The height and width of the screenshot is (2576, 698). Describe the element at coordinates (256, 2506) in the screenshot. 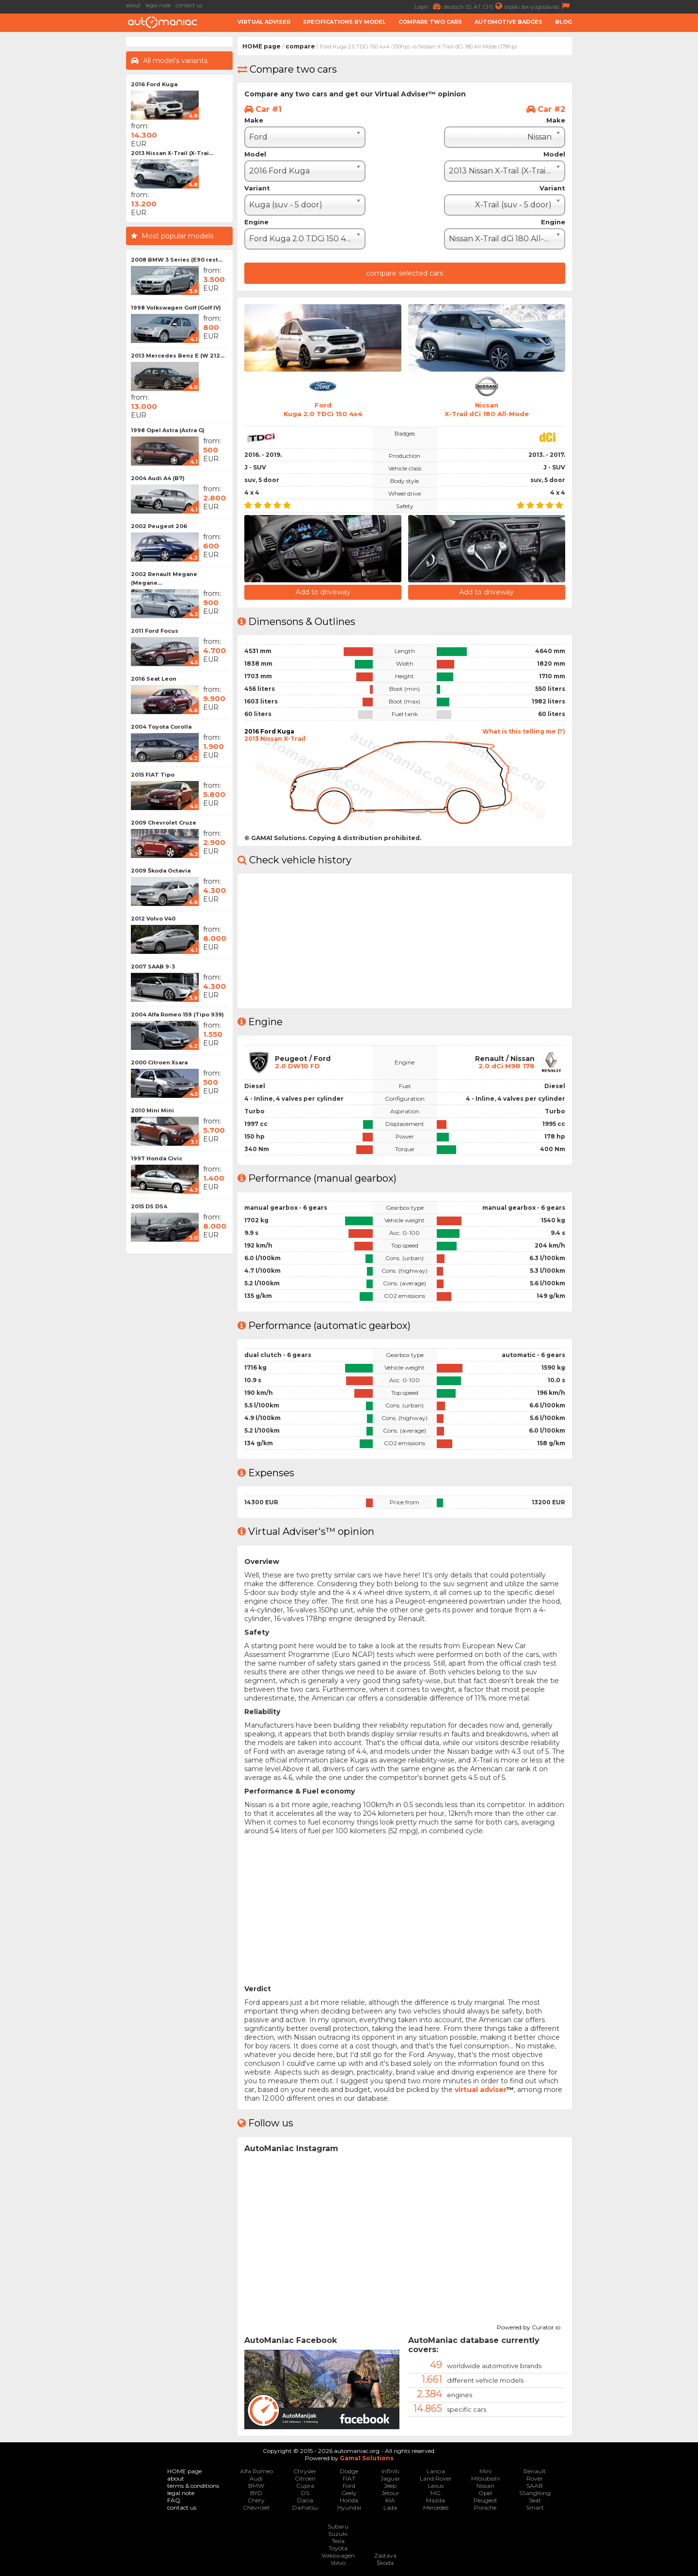

I see `Chevrolet` at that location.